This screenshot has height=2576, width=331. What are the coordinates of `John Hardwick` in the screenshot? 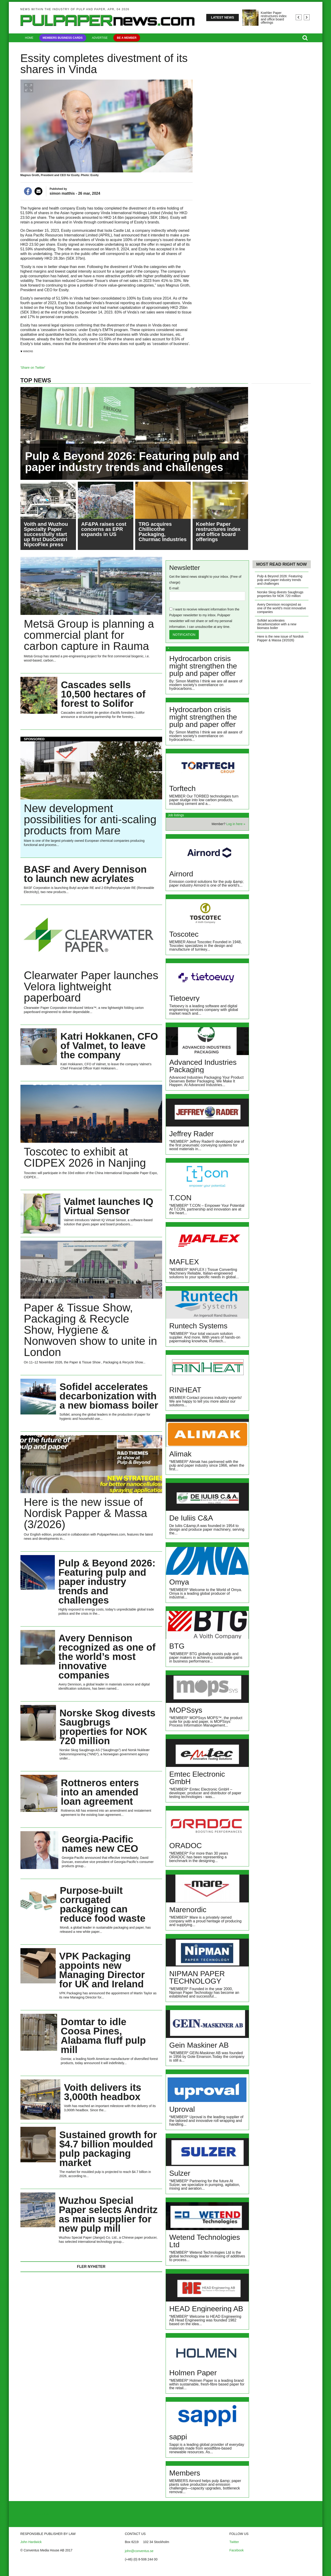 It's located at (31, 2542).